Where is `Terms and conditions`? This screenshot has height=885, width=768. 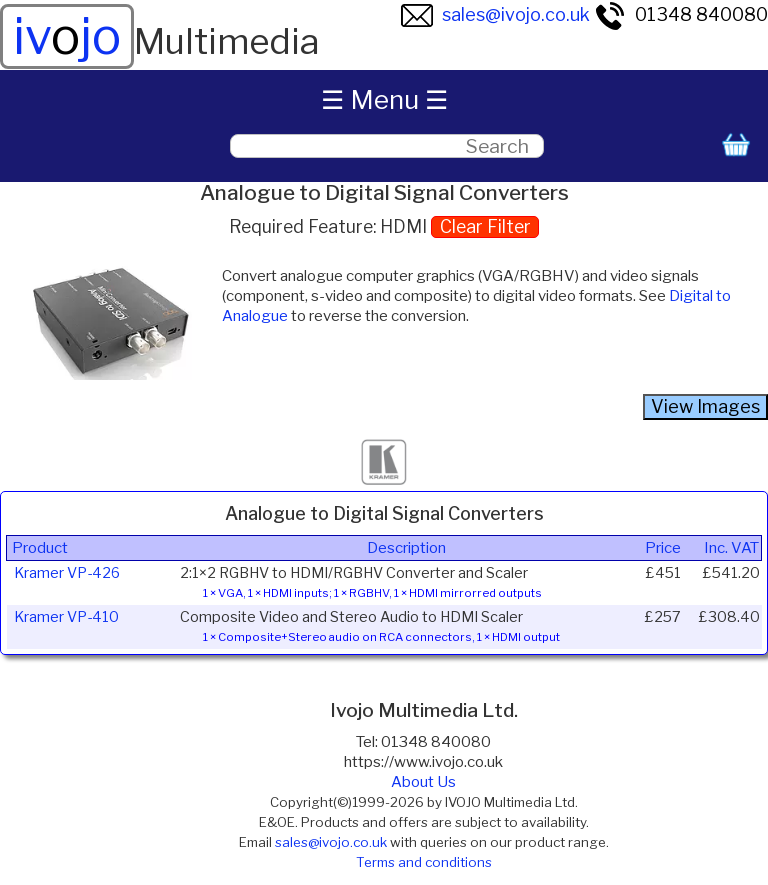
Terms and conditions is located at coordinates (424, 862).